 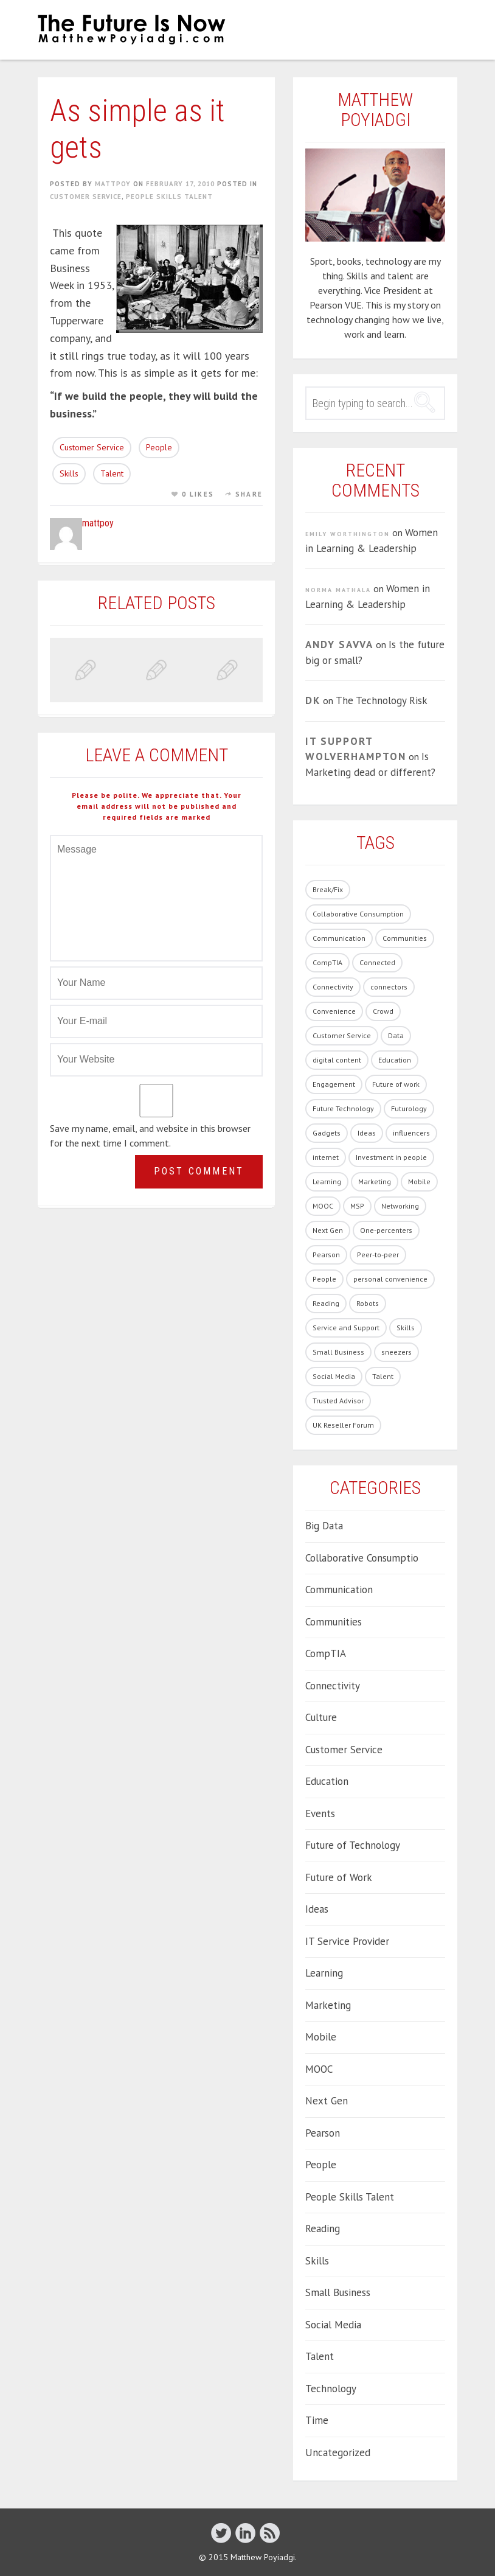 What do you see at coordinates (326, 1781) in the screenshot?
I see `Education` at bounding box center [326, 1781].